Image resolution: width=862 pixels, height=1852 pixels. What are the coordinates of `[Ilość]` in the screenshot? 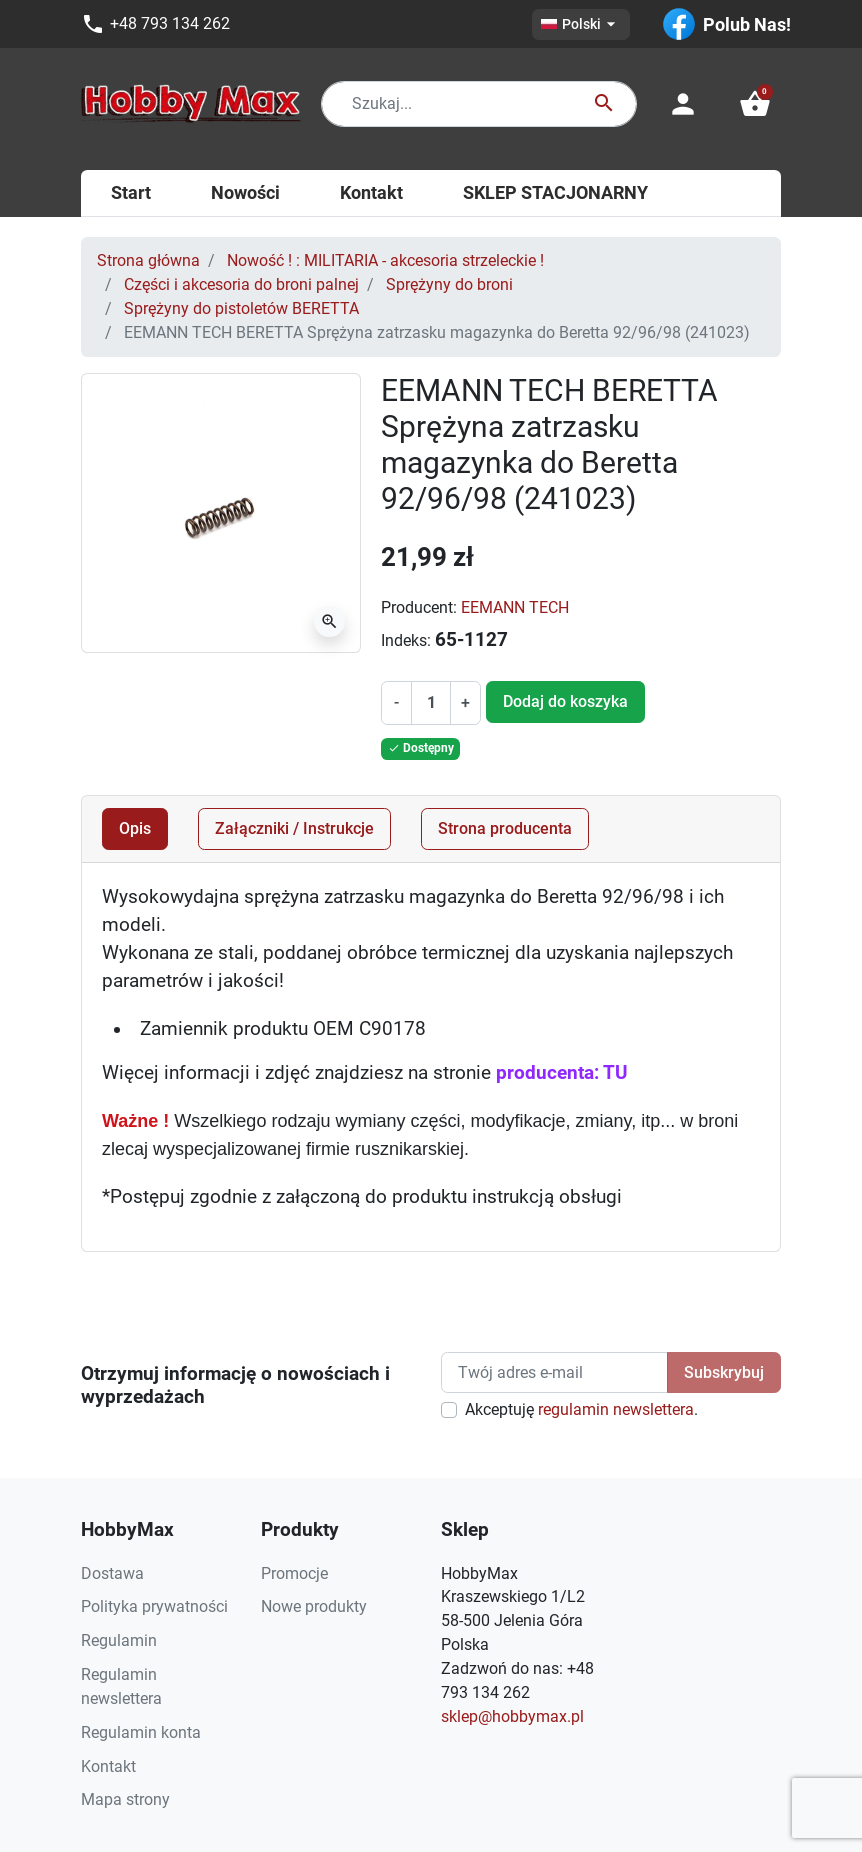 It's located at (431, 703).